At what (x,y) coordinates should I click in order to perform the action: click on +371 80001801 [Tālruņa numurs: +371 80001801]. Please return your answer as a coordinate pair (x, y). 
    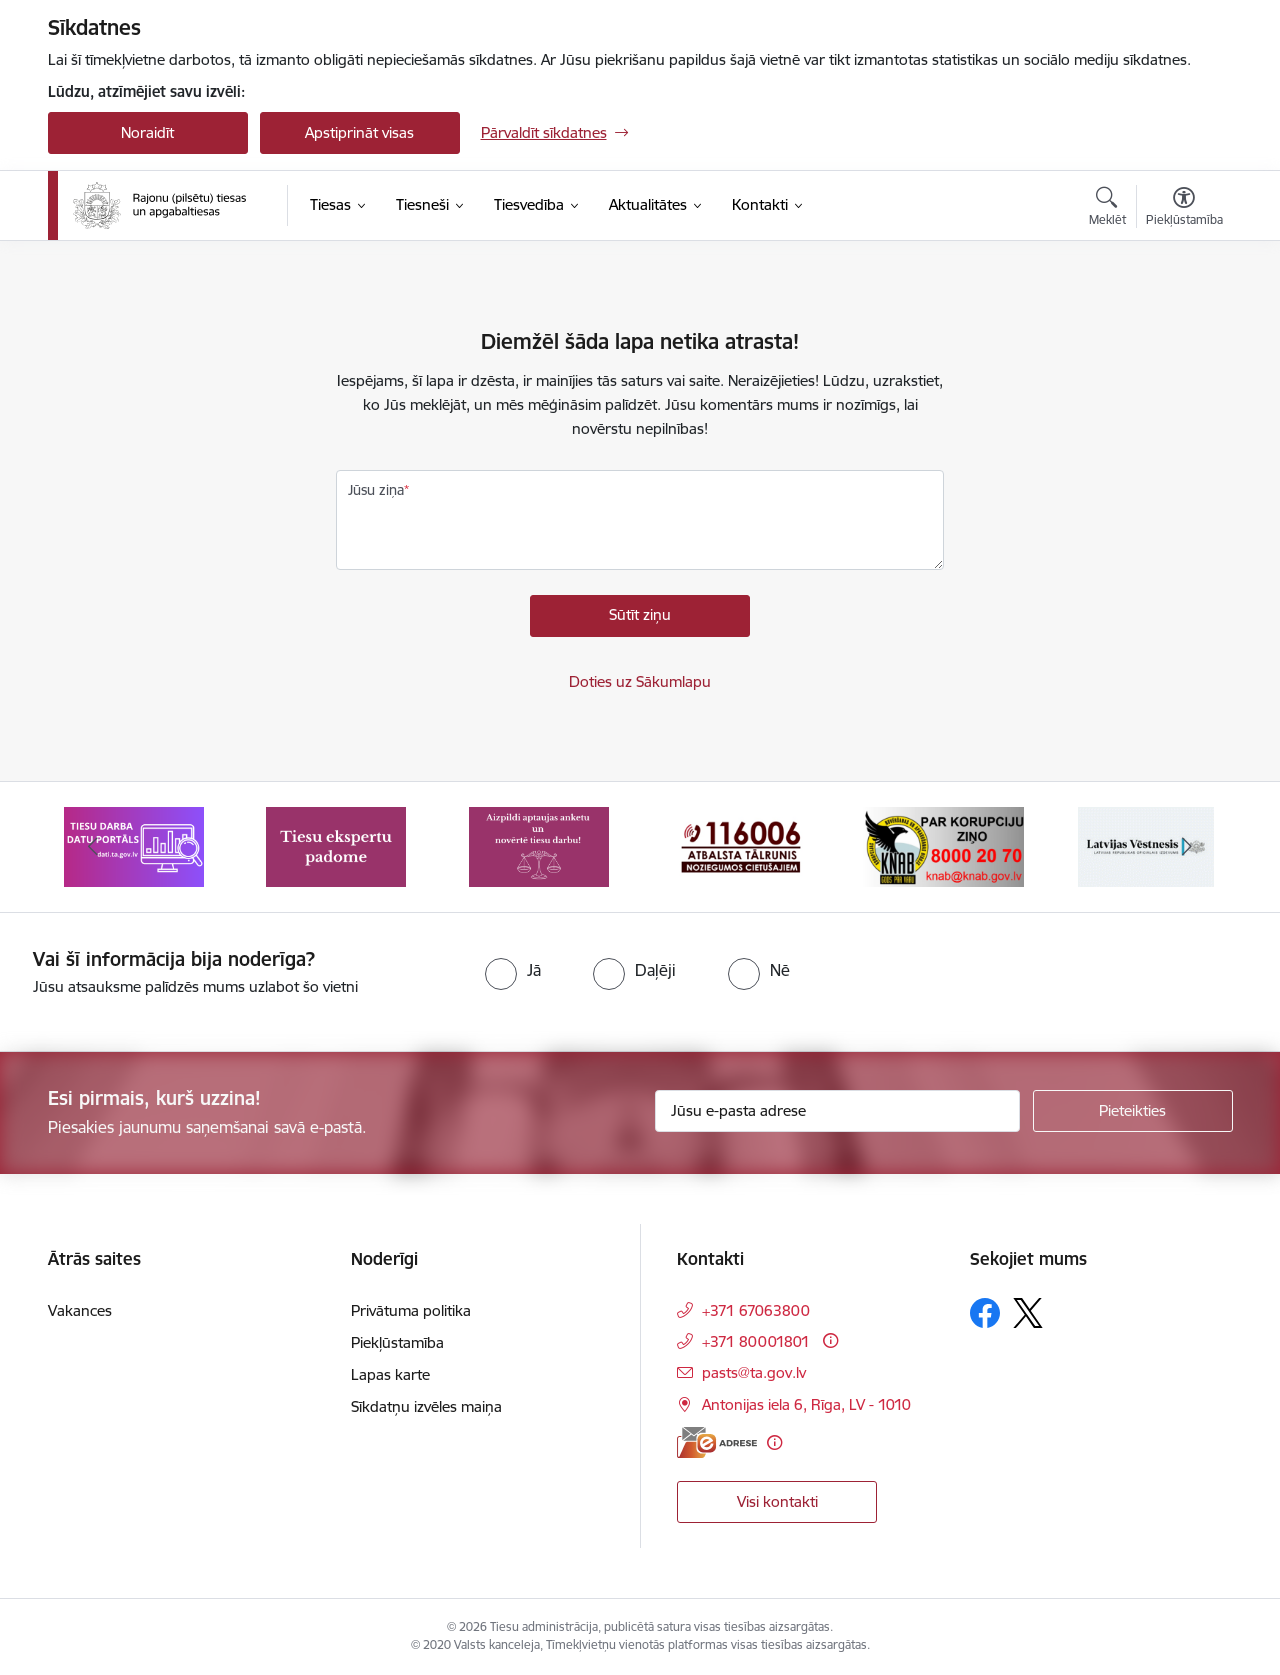
    Looking at the image, I should click on (756, 1341).